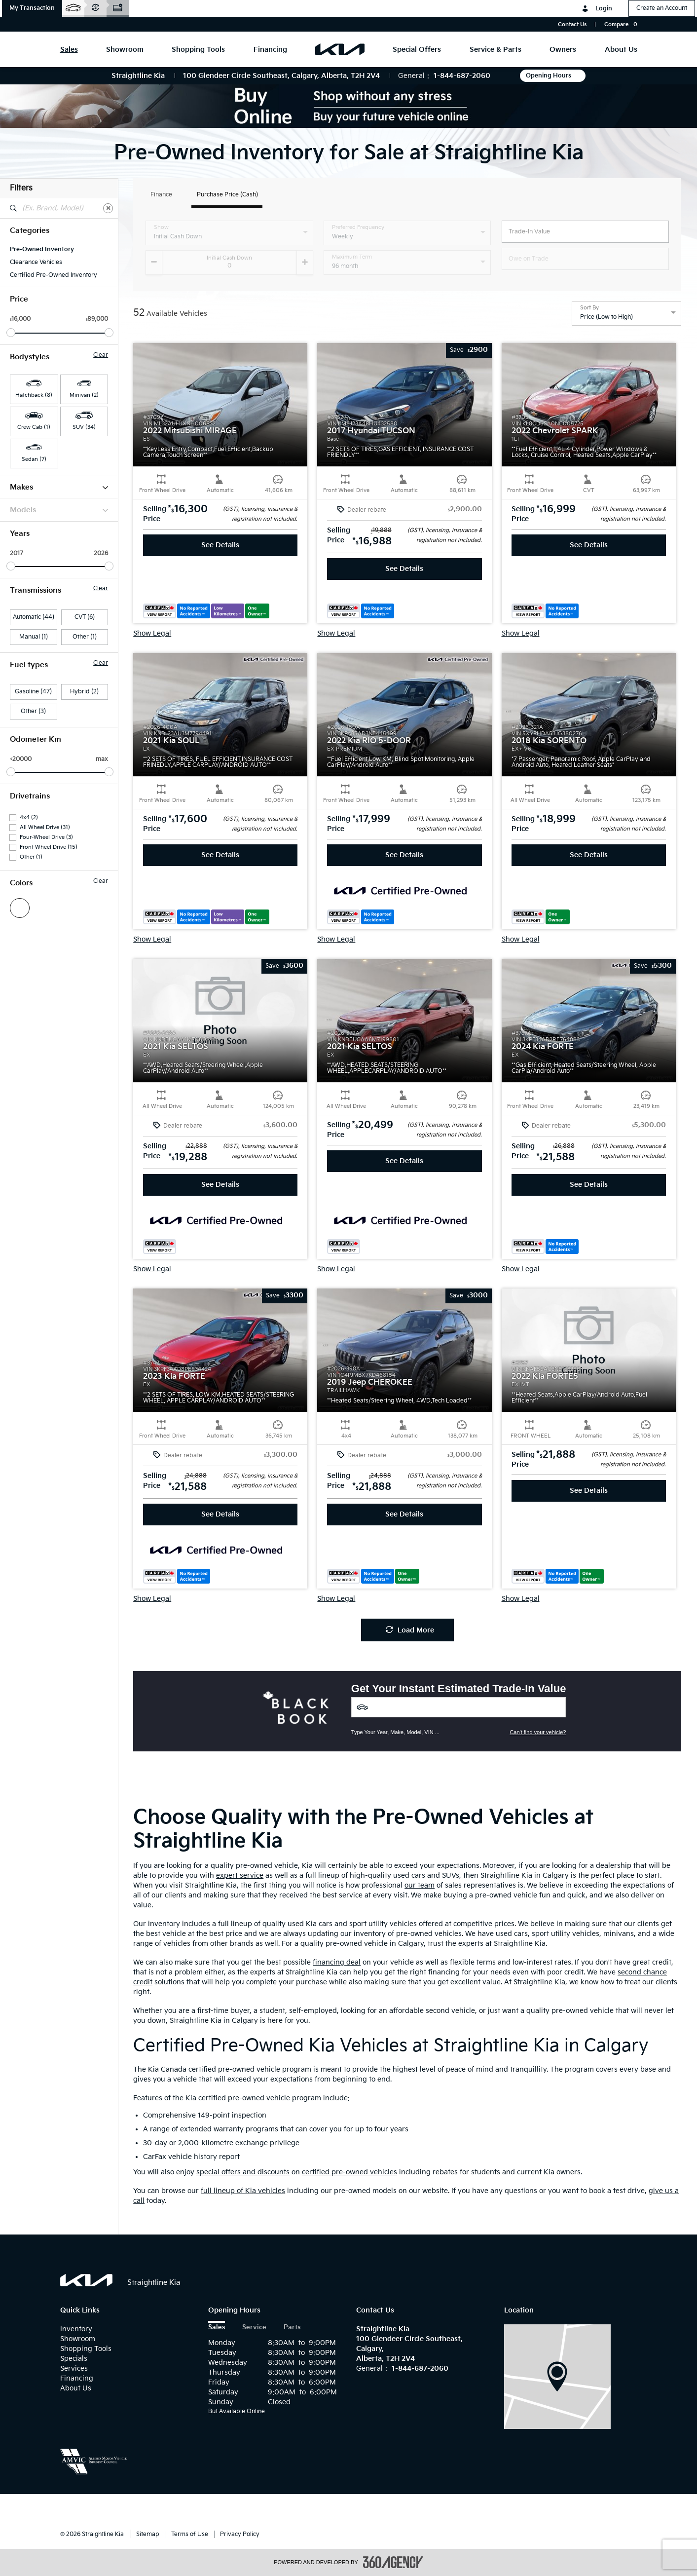 The width and height of the screenshot is (697, 2576). Describe the element at coordinates (84, 427) in the screenshot. I see `SUV (34) [button]` at that location.